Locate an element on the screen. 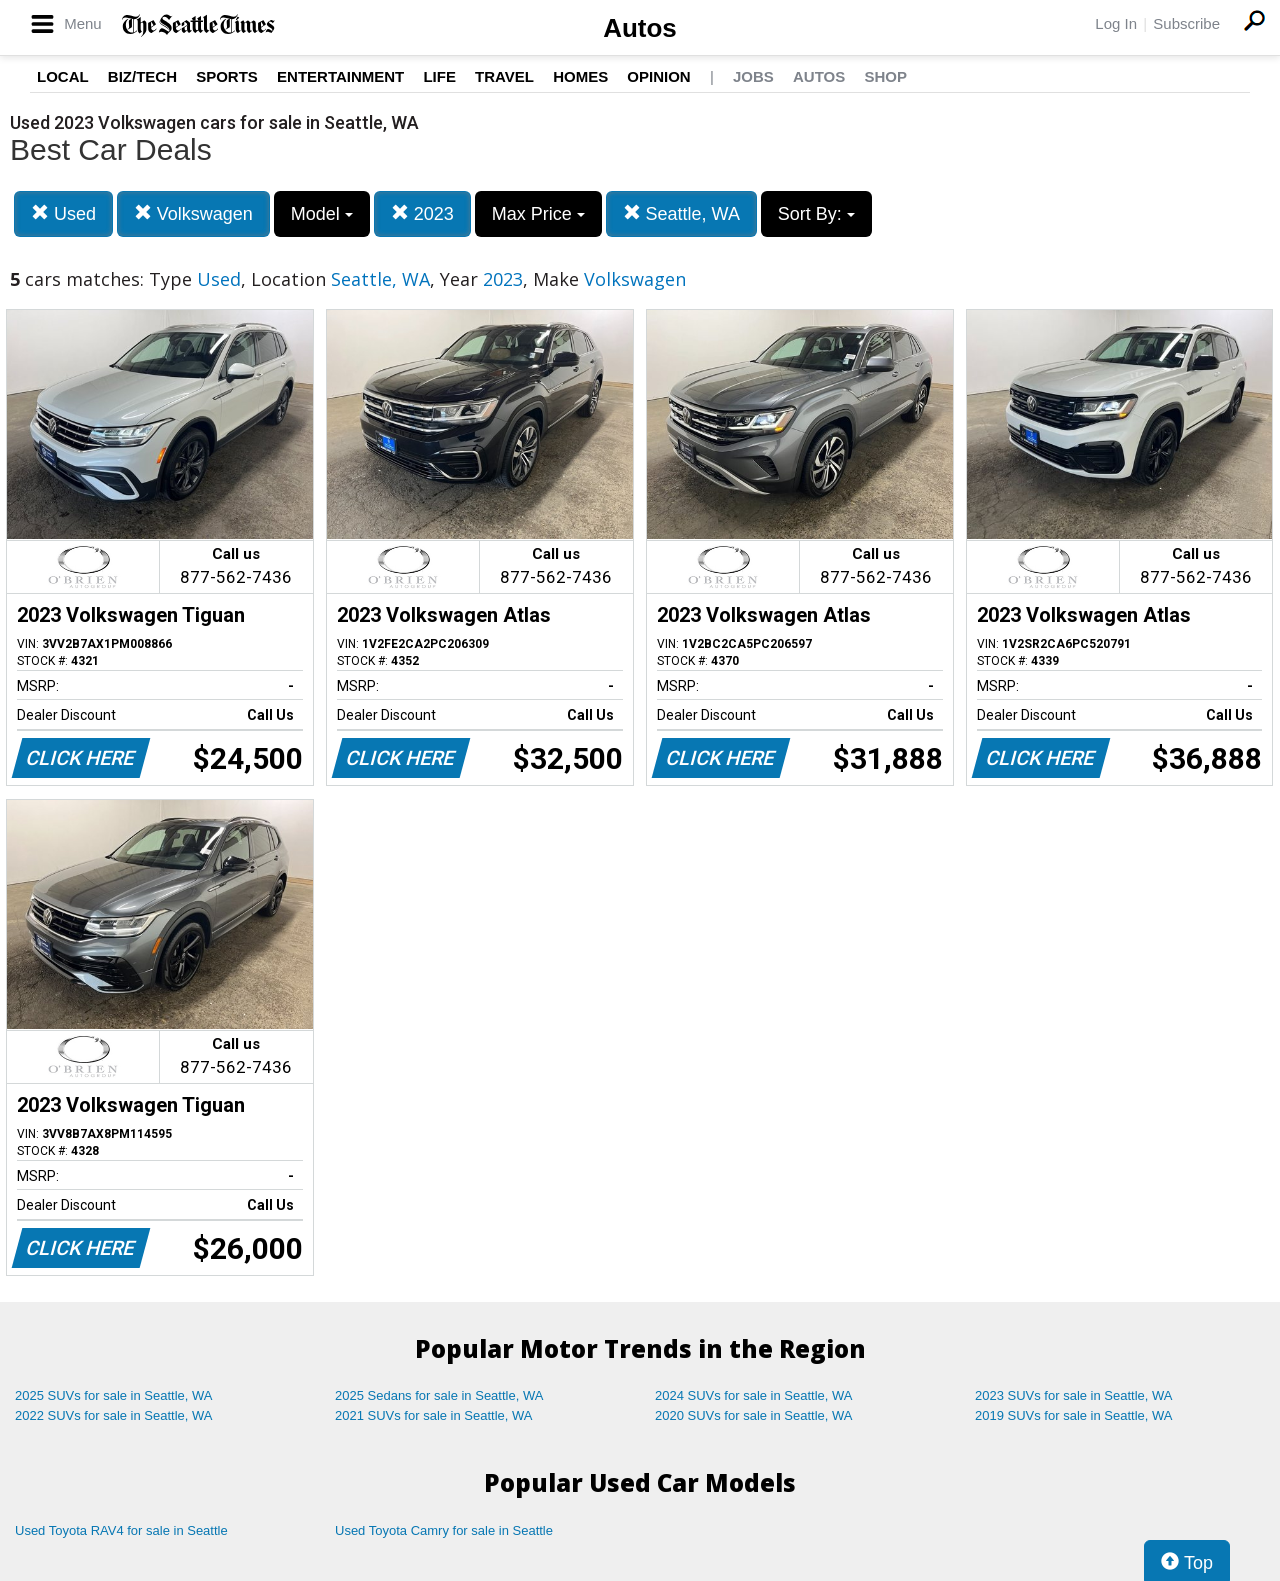  Local is located at coordinates (63, 76).